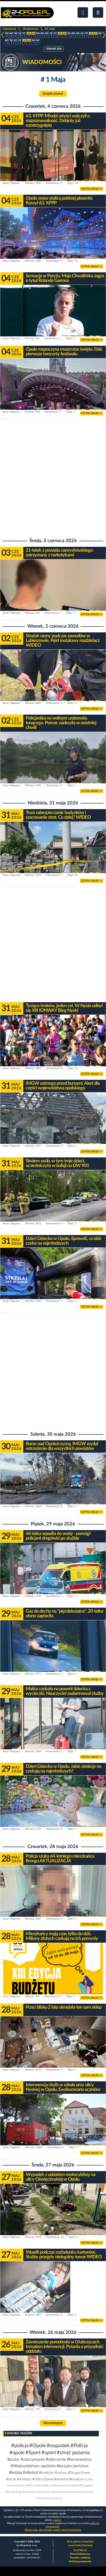 Image resolution: width=106 pixels, height=2576 pixels. Describe the element at coordinates (29, 2491) in the screenshot. I see `#narkotyki` at that location.